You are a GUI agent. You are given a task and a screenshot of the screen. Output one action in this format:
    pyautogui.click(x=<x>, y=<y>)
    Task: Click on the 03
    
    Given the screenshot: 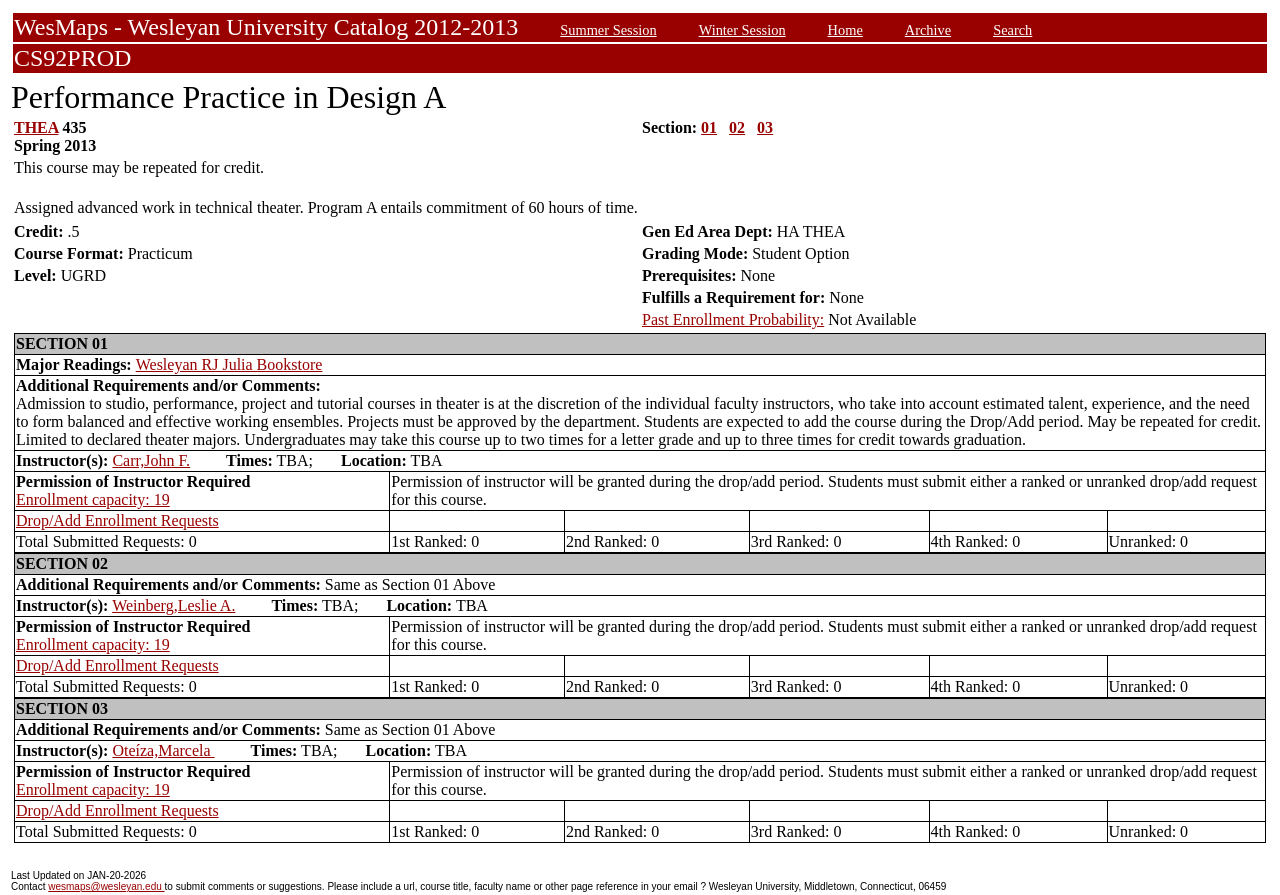 What is the action you would take?
    pyautogui.click(x=765, y=127)
    